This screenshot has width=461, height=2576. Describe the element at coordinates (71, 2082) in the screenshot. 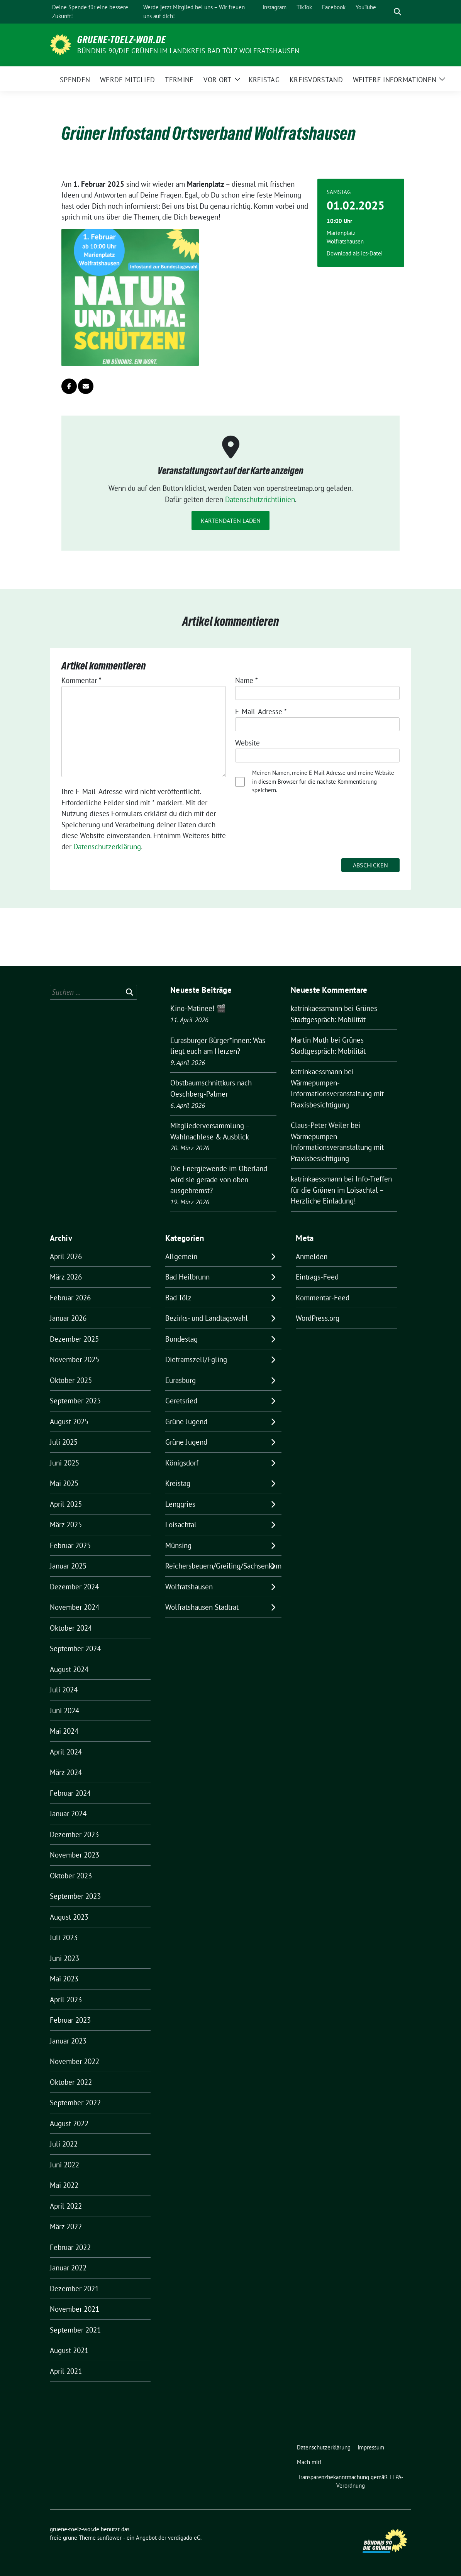

I see `Oktober 2022` at that location.